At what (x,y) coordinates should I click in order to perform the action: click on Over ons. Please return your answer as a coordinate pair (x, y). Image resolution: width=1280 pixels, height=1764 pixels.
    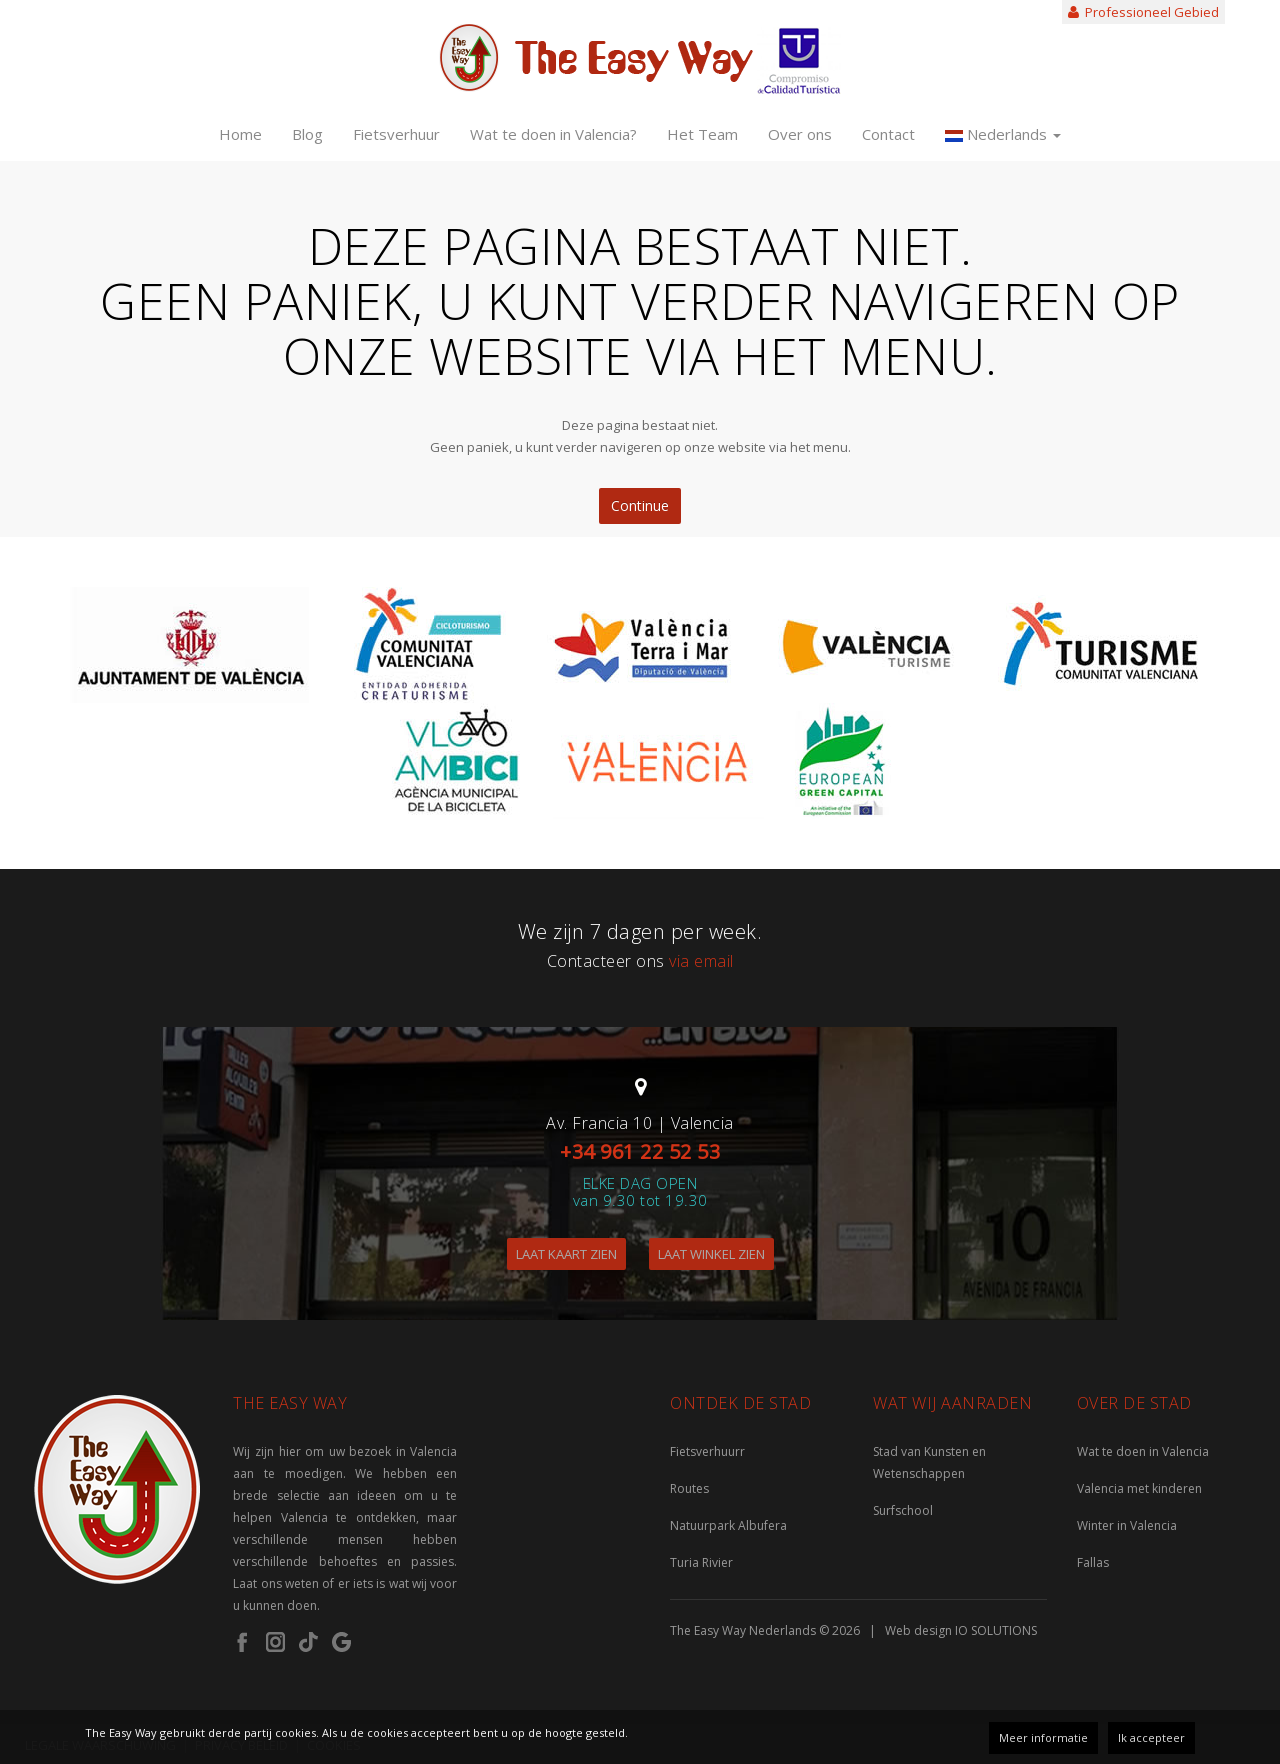
    Looking at the image, I should click on (800, 134).